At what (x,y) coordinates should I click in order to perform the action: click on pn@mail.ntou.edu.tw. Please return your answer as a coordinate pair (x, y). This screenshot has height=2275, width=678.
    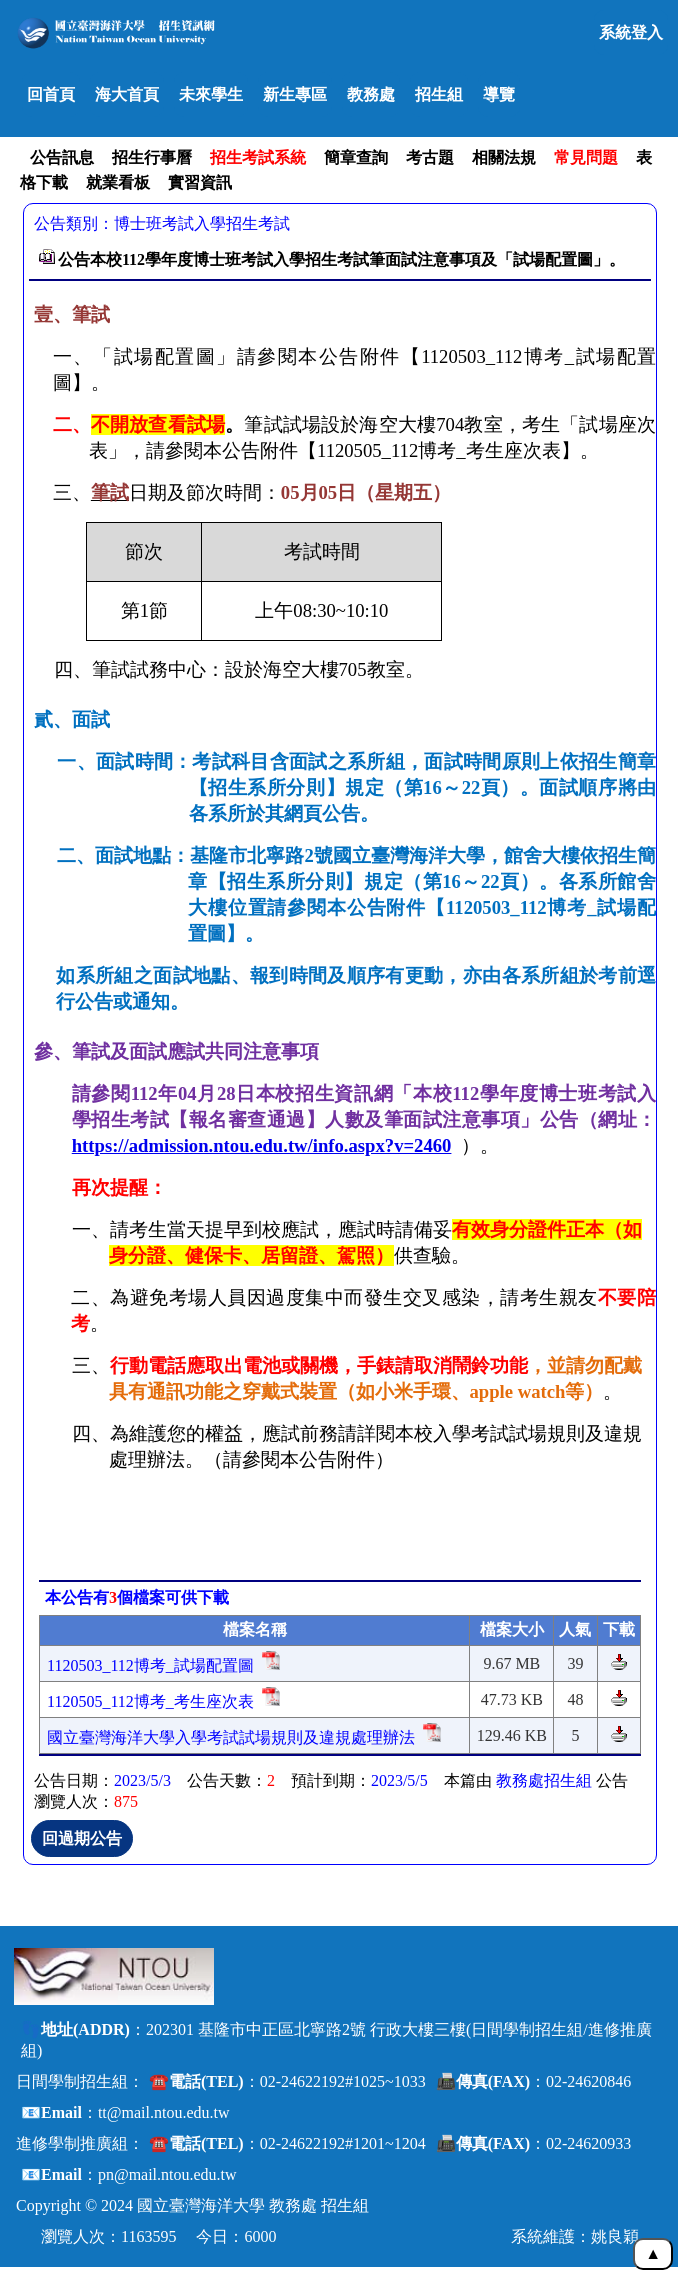
    Looking at the image, I should click on (167, 2174).